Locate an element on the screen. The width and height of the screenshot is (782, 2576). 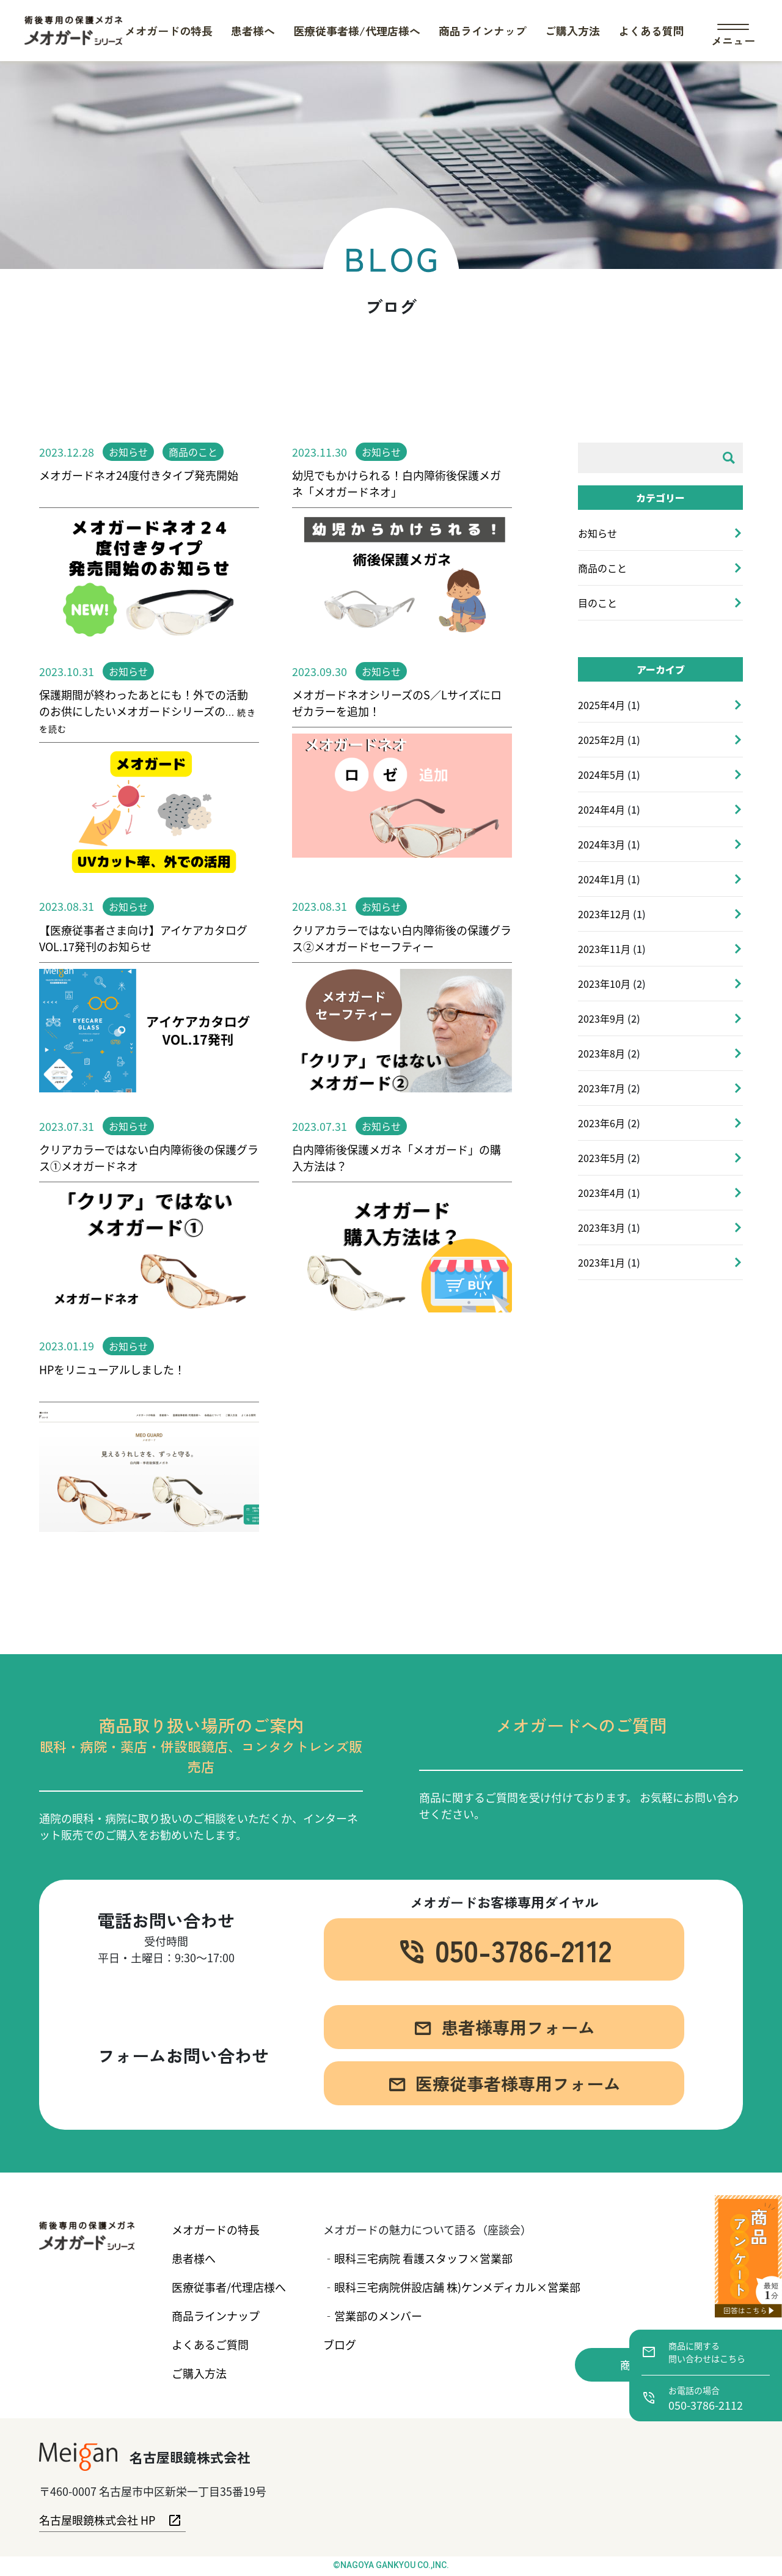
2023.01.19 is located at coordinates (66, 1345).